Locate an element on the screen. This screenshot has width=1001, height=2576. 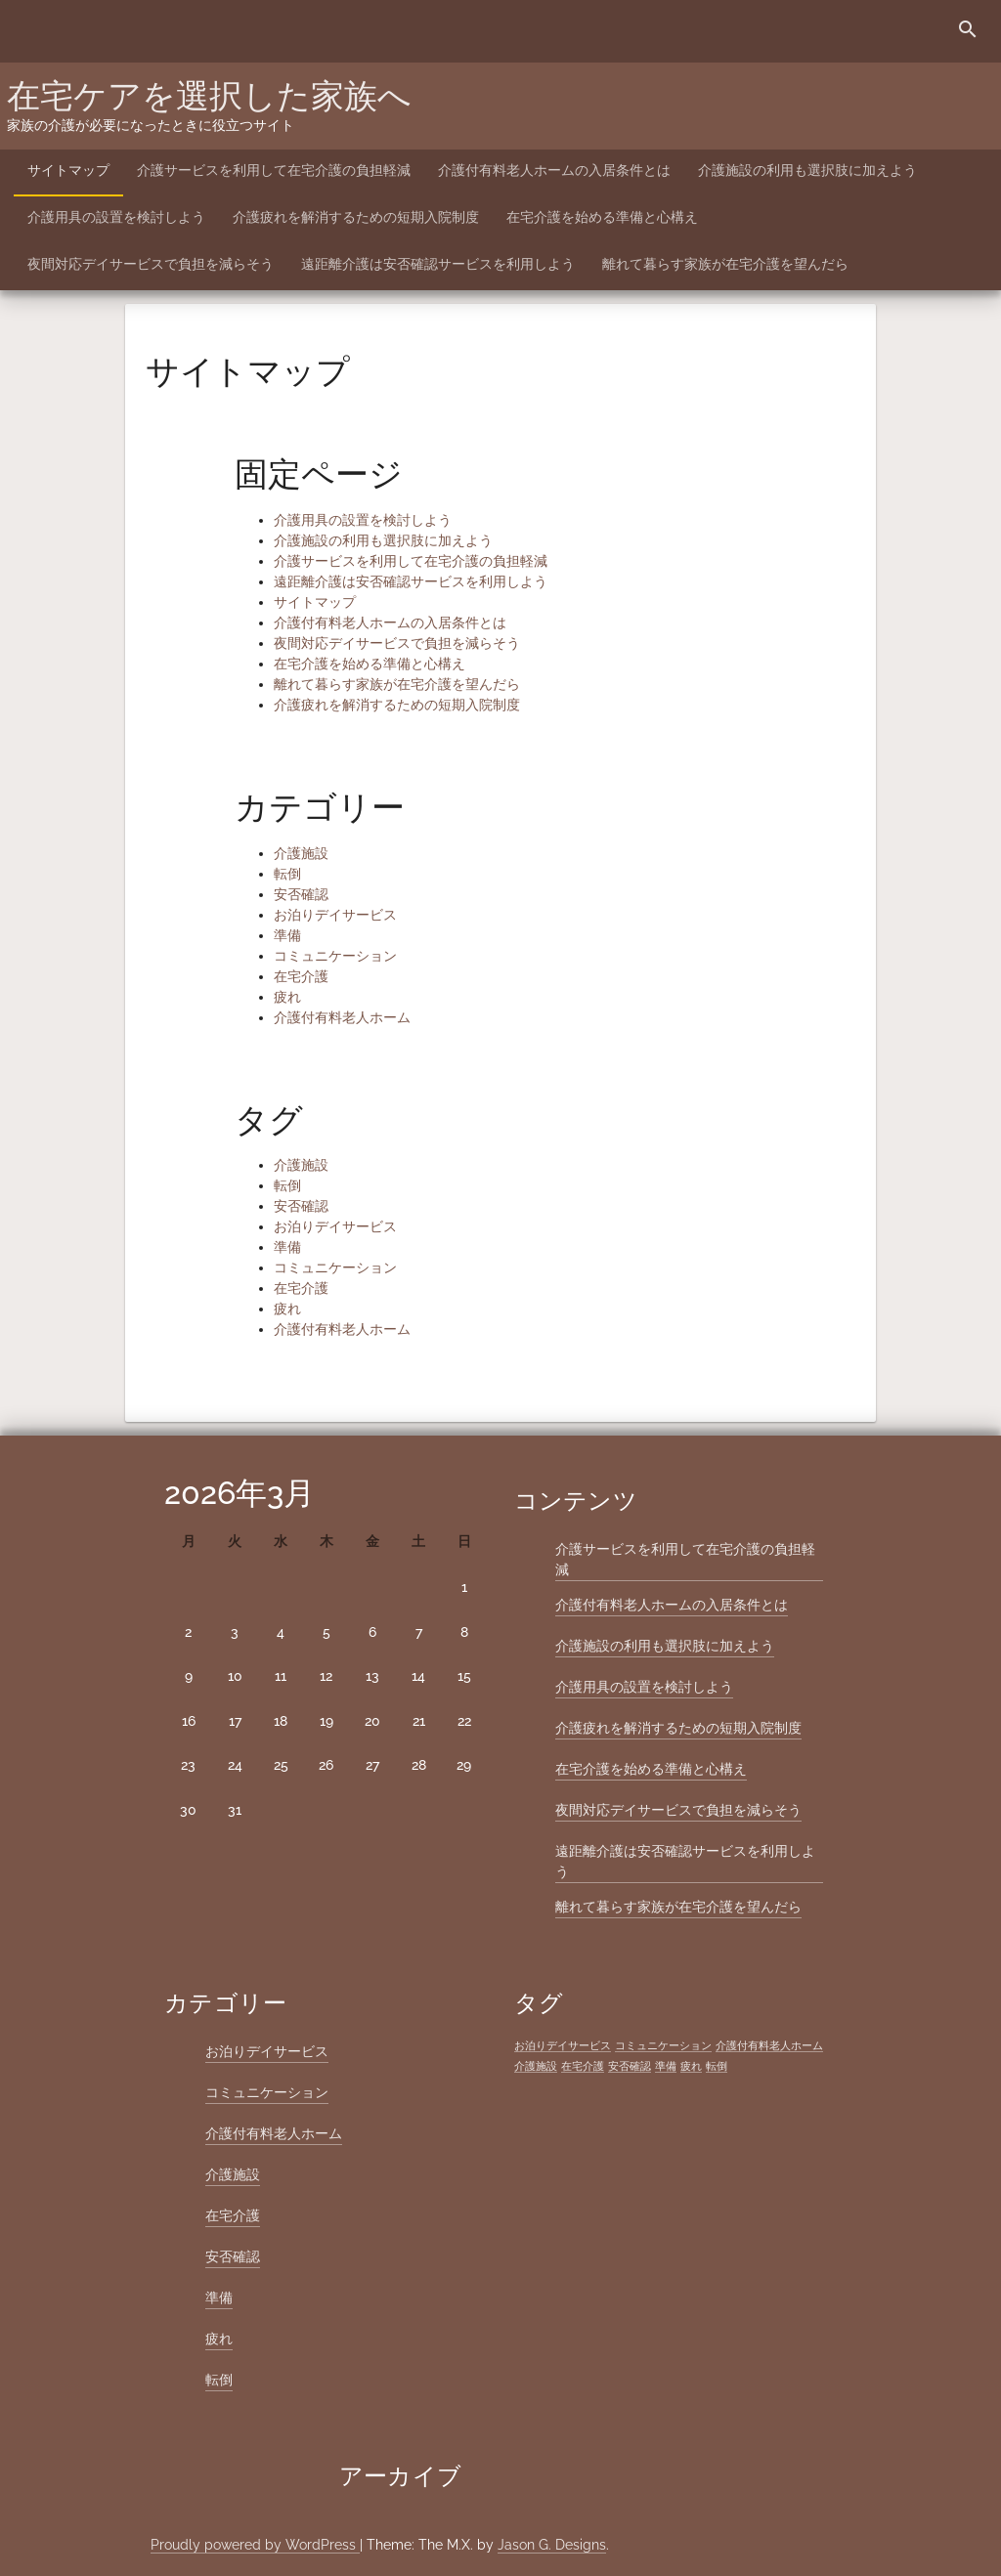
お泊りデイサービス is located at coordinates (335, 915).